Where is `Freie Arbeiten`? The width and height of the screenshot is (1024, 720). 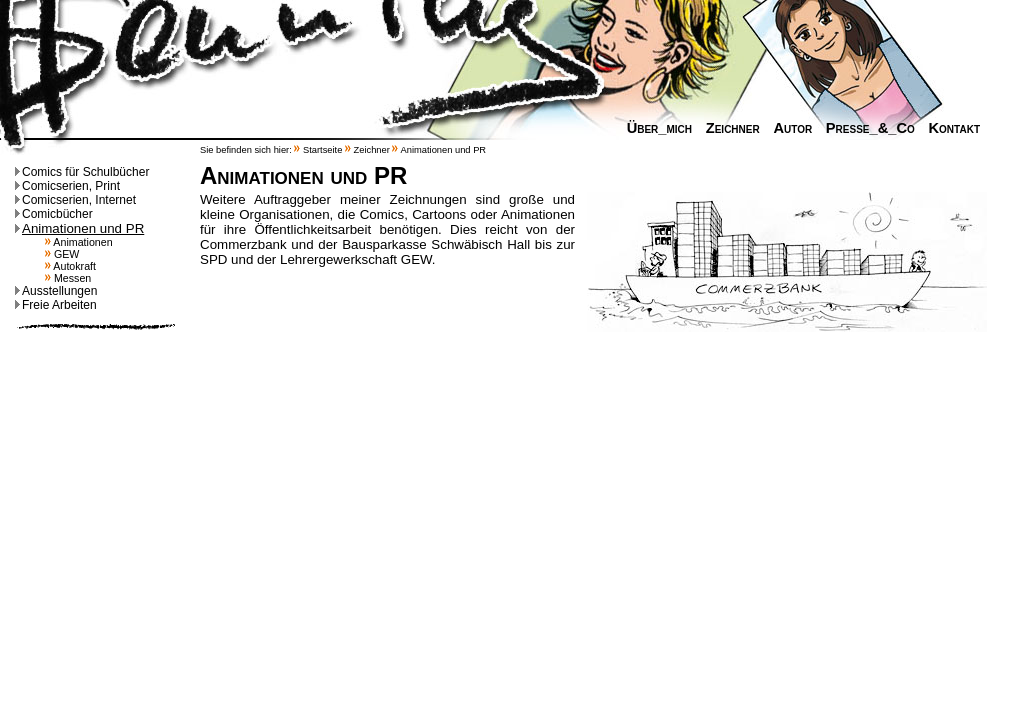
Freie Arbeiten is located at coordinates (56, 305).